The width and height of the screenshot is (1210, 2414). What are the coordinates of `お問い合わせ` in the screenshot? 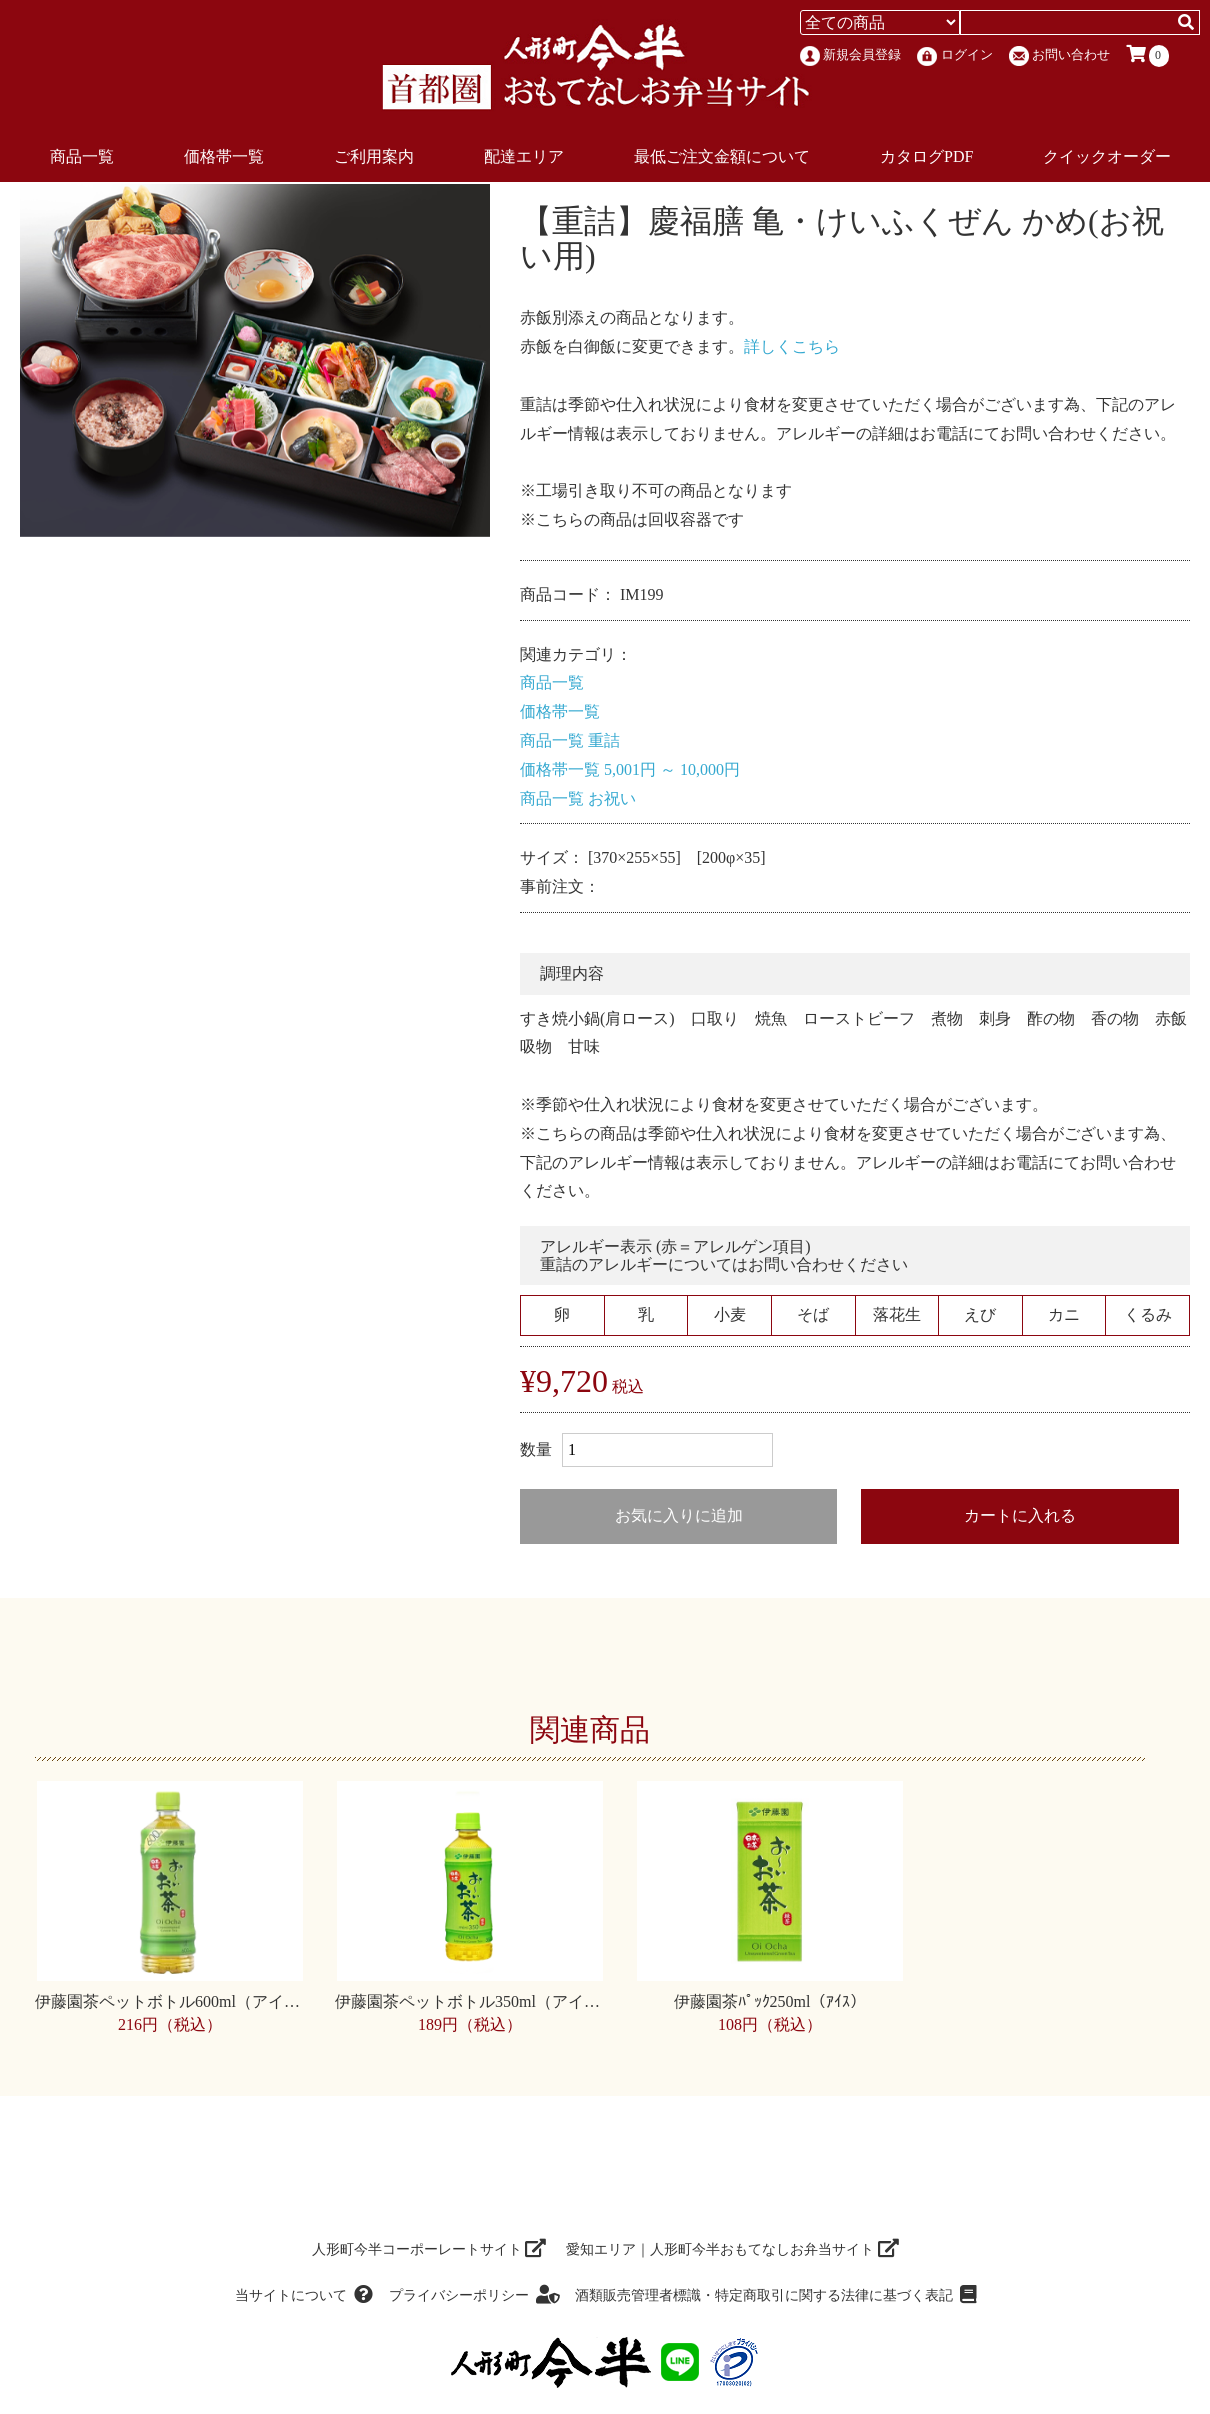 It's located at (1059, 56).